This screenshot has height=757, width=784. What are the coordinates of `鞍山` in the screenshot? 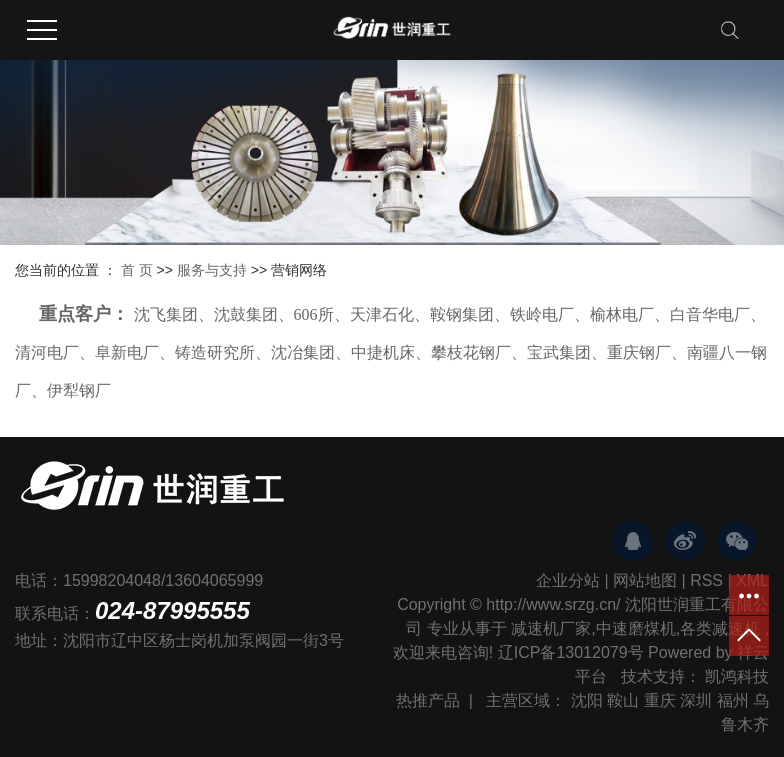 It's located at (623, 700).